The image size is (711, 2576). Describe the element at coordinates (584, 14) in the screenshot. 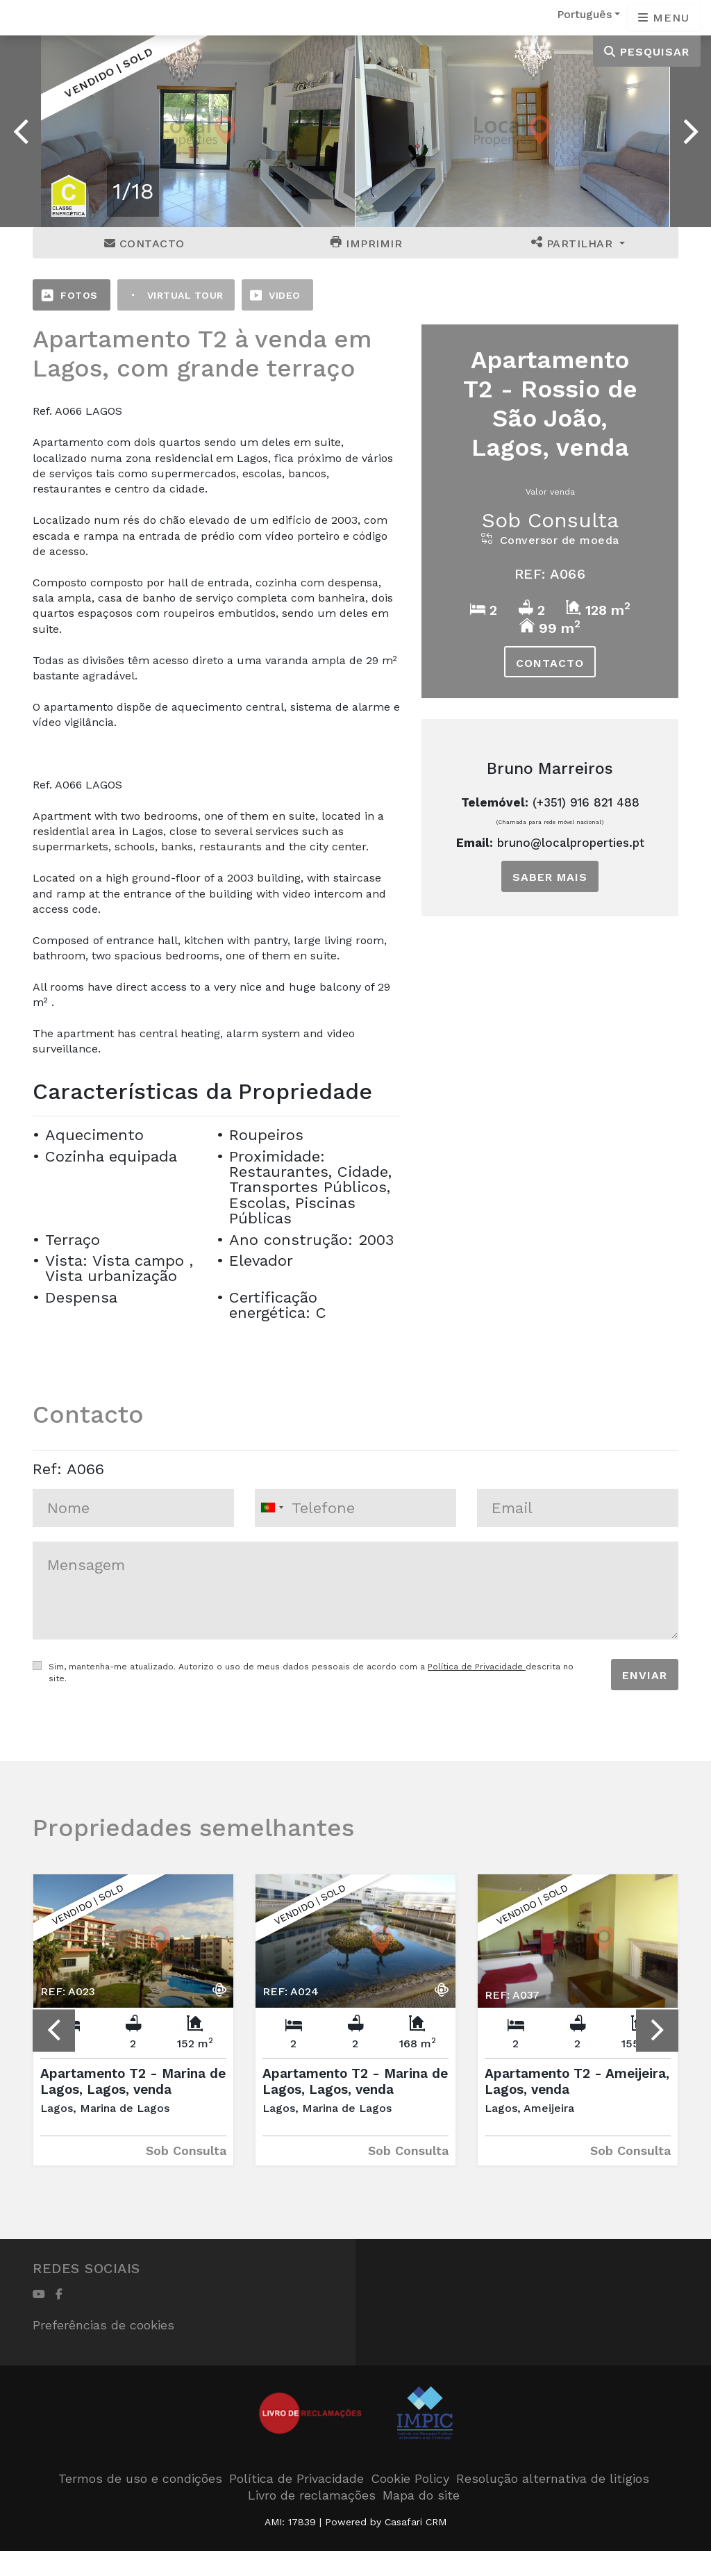

I see `Português [button]` at that location.